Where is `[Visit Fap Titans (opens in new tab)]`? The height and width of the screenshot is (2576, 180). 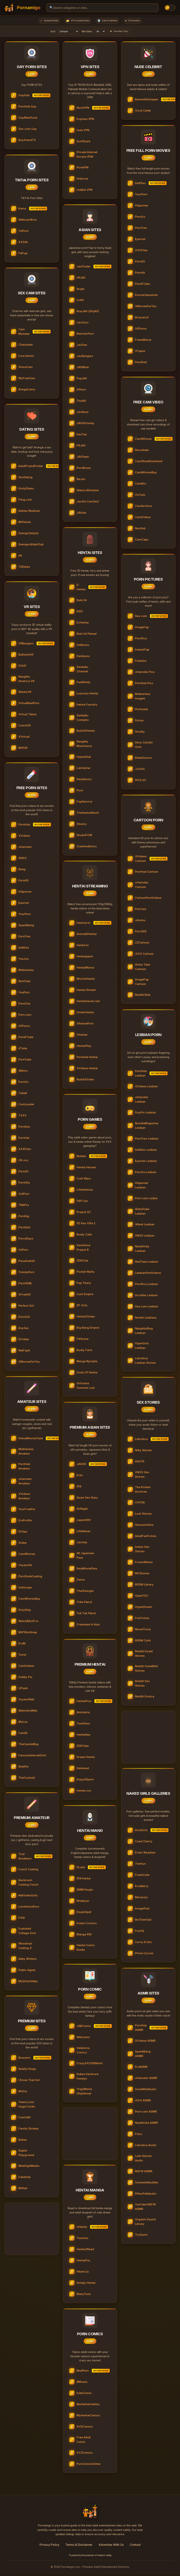
[Visit Fap Titans (opens in new tab)] is located at coordinates (90, 1284).